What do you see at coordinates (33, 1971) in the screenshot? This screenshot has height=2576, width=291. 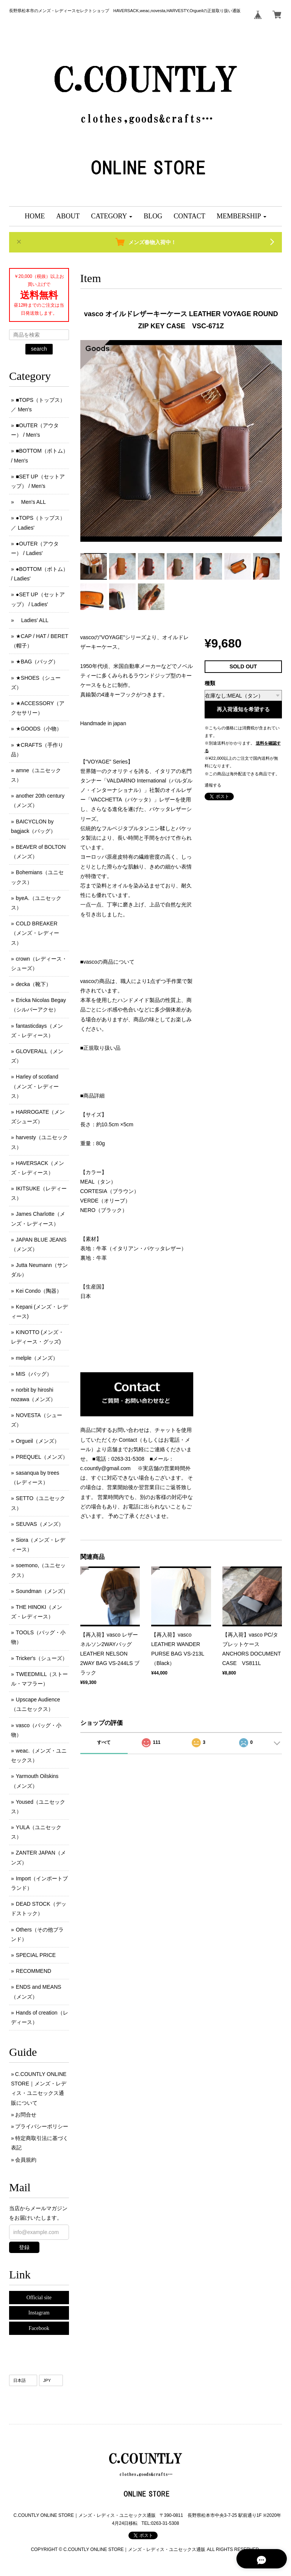 I see `RECOMMEND` at bounding box center [33, 1971].